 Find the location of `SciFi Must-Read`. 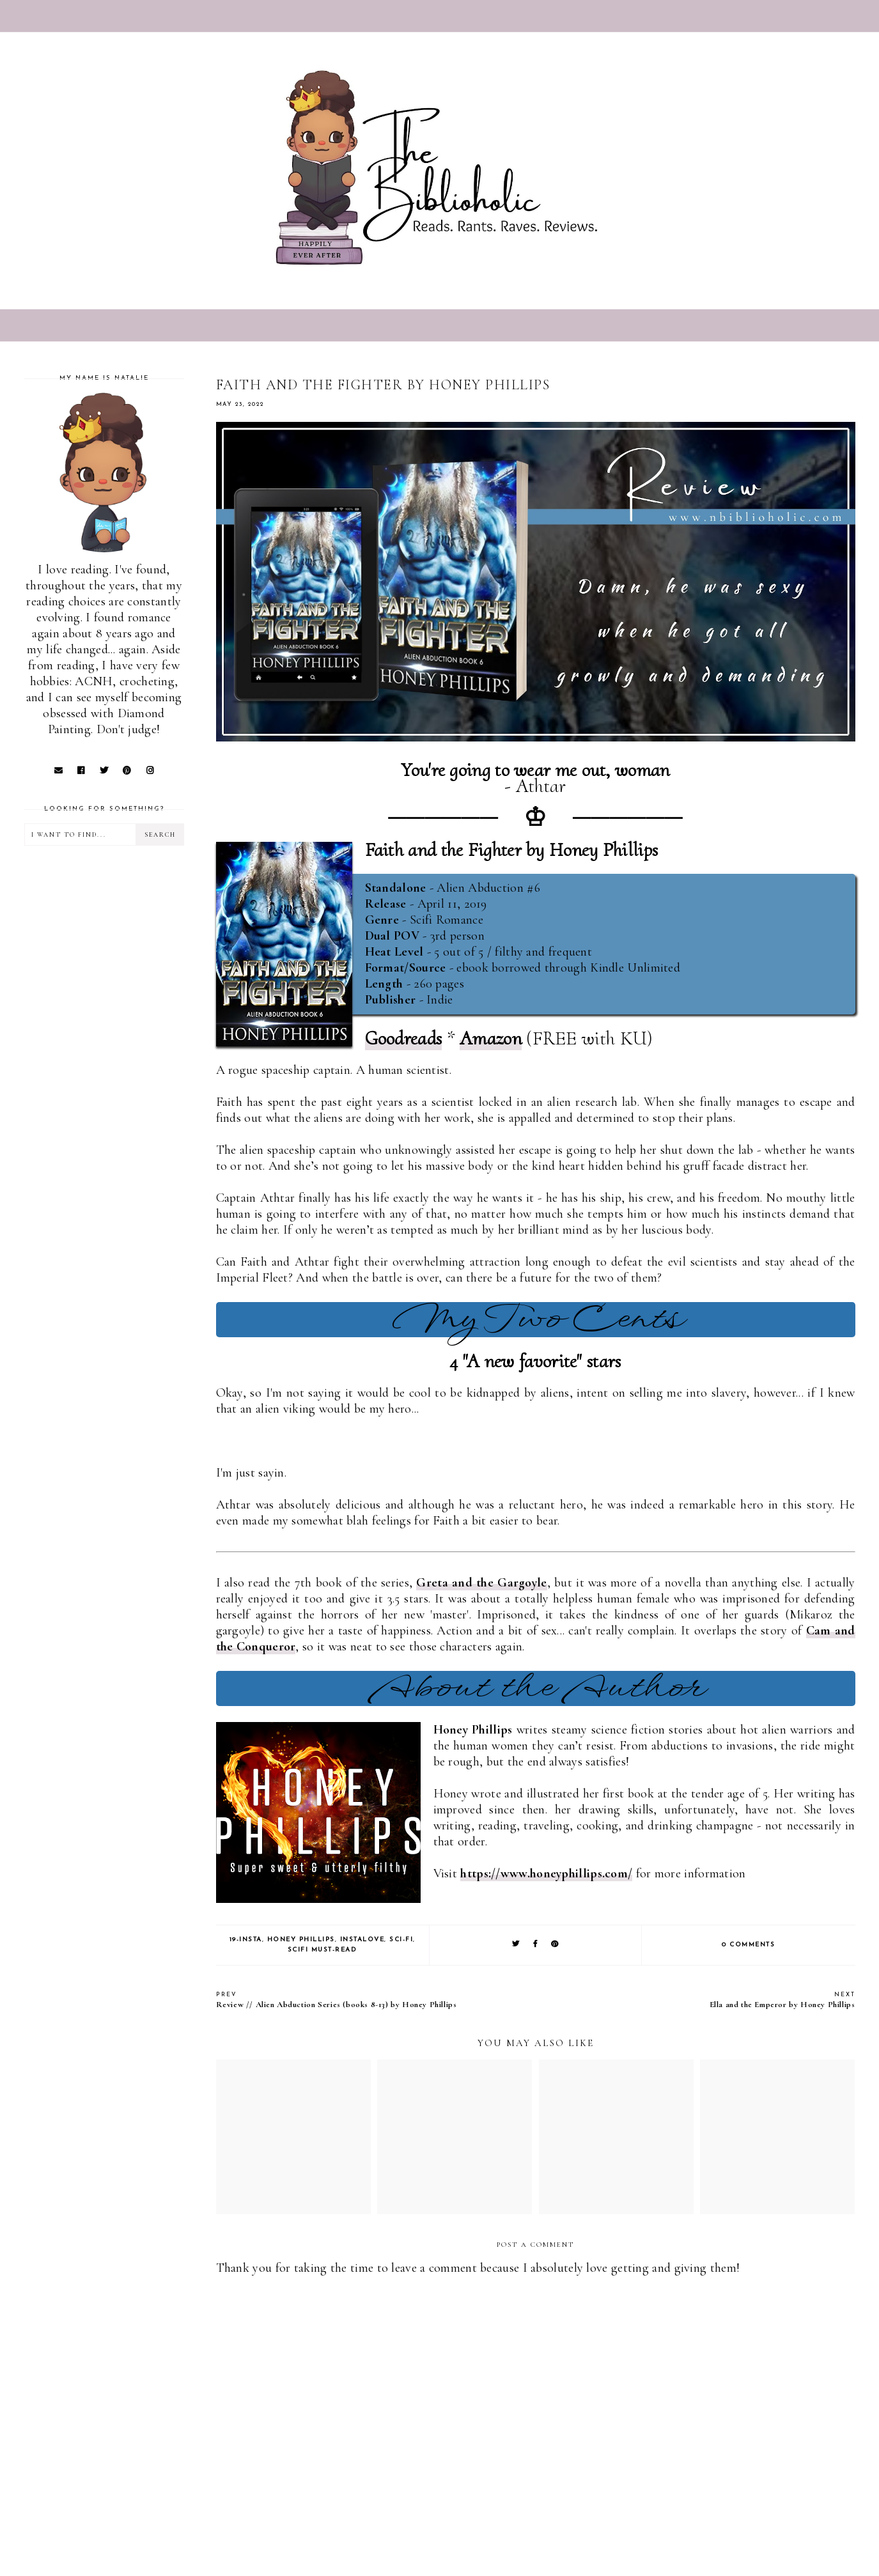

SciFi Must-Read is located at coordinates (322, 1949).